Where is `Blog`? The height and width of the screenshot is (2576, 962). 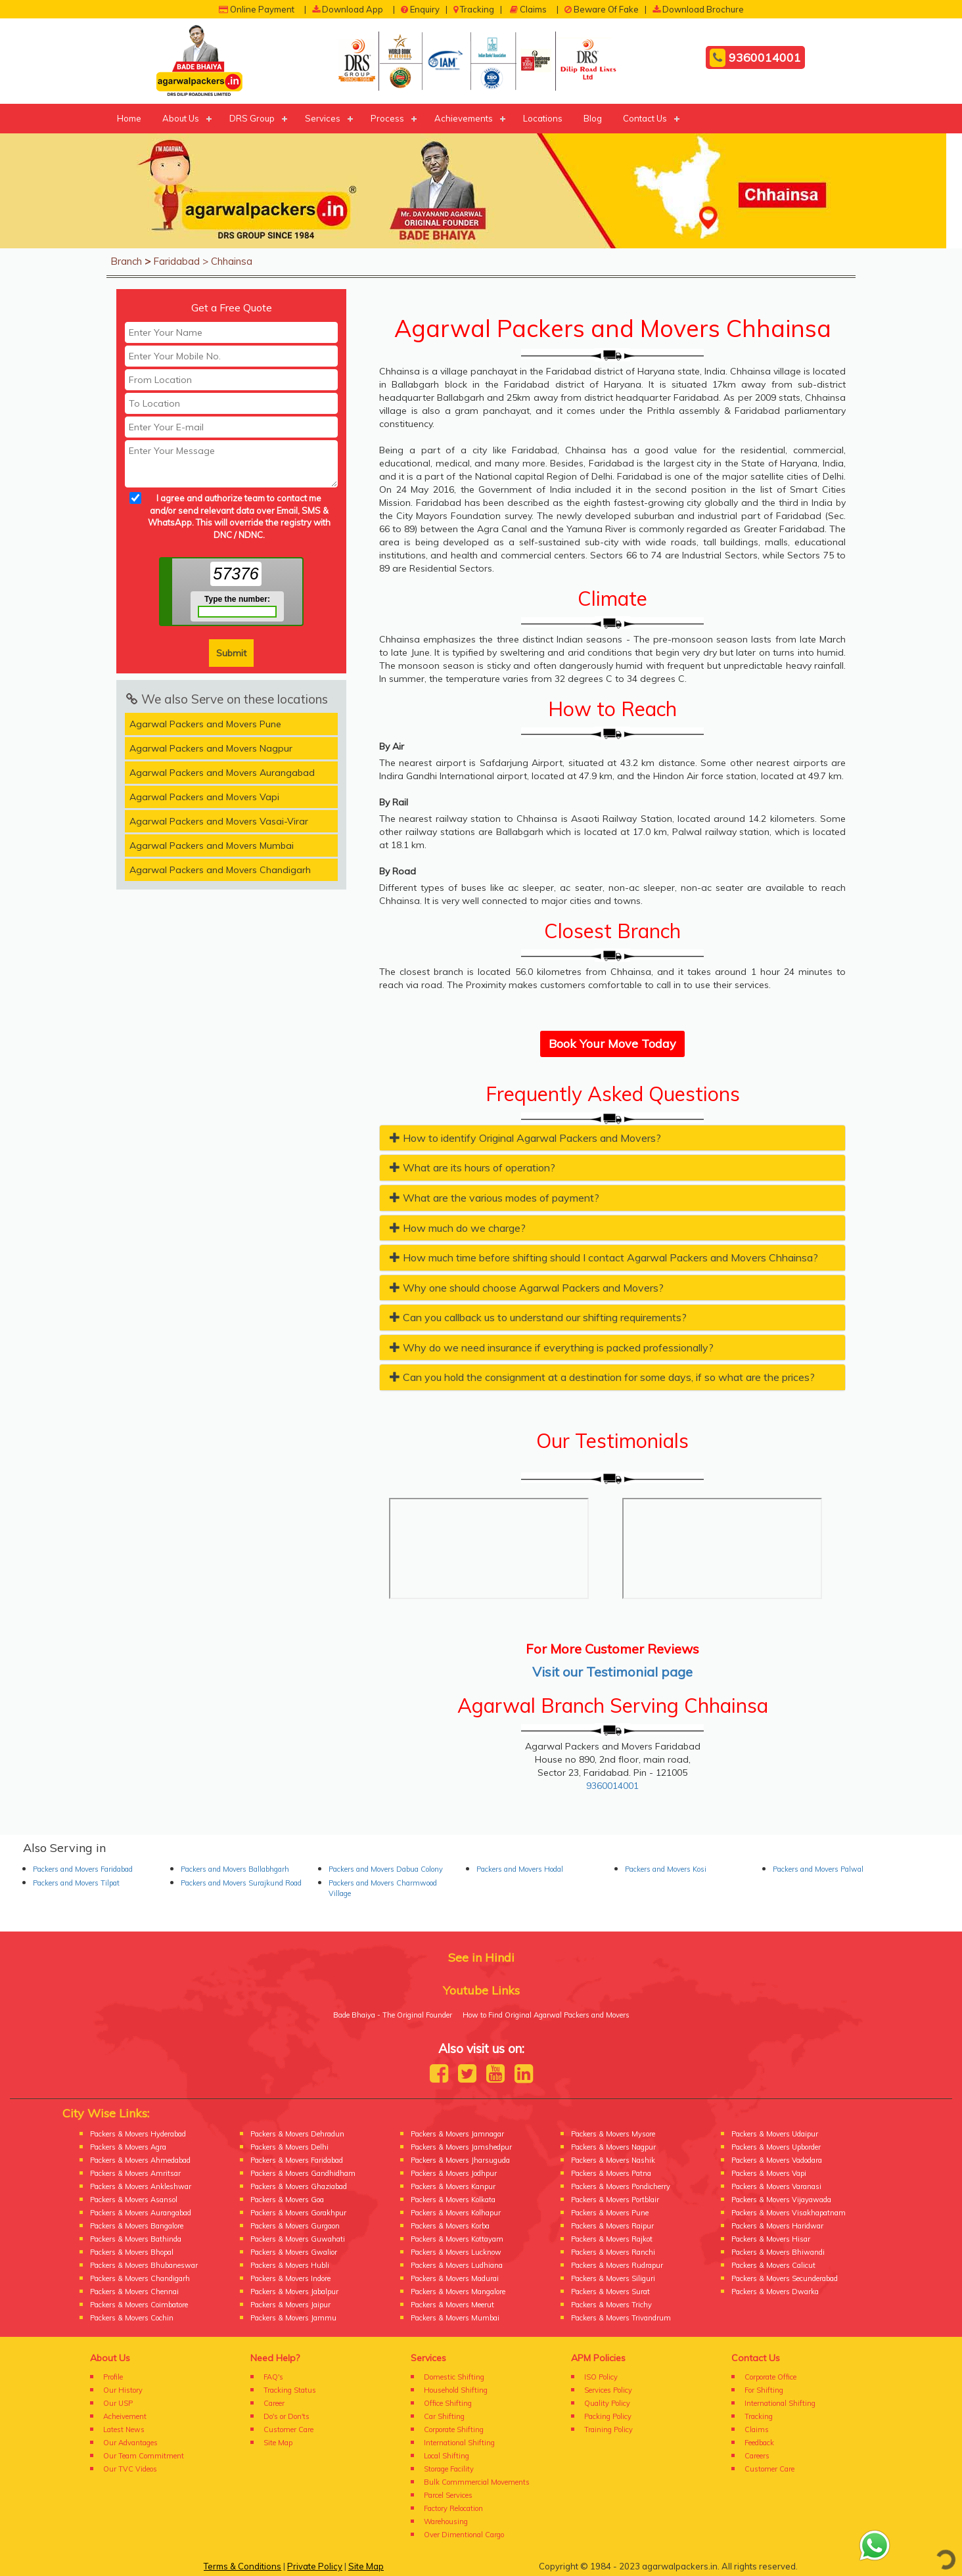
Blog is located at coordinates (593, 118).